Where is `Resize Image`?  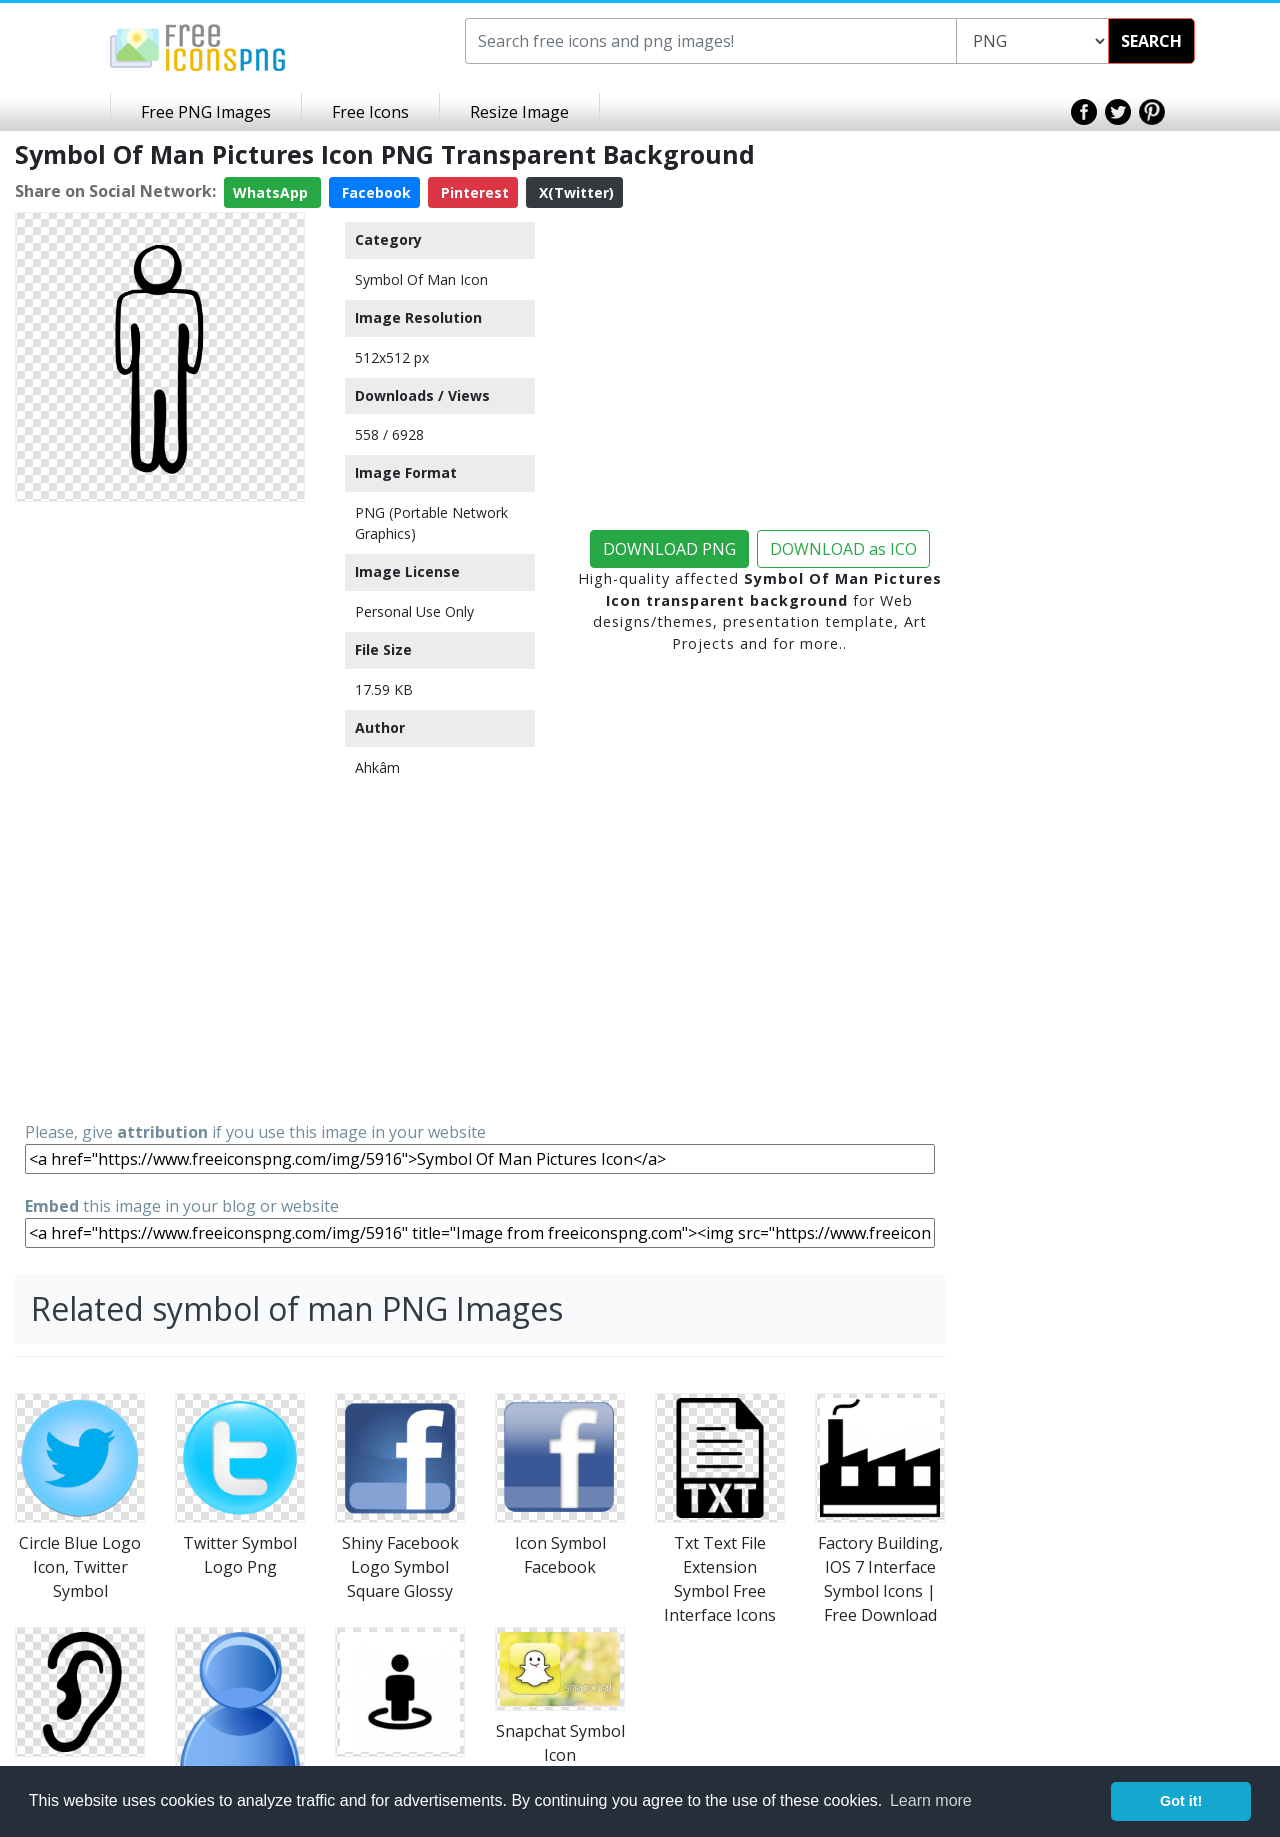
Resize Image is located at coordinates (519, 112).